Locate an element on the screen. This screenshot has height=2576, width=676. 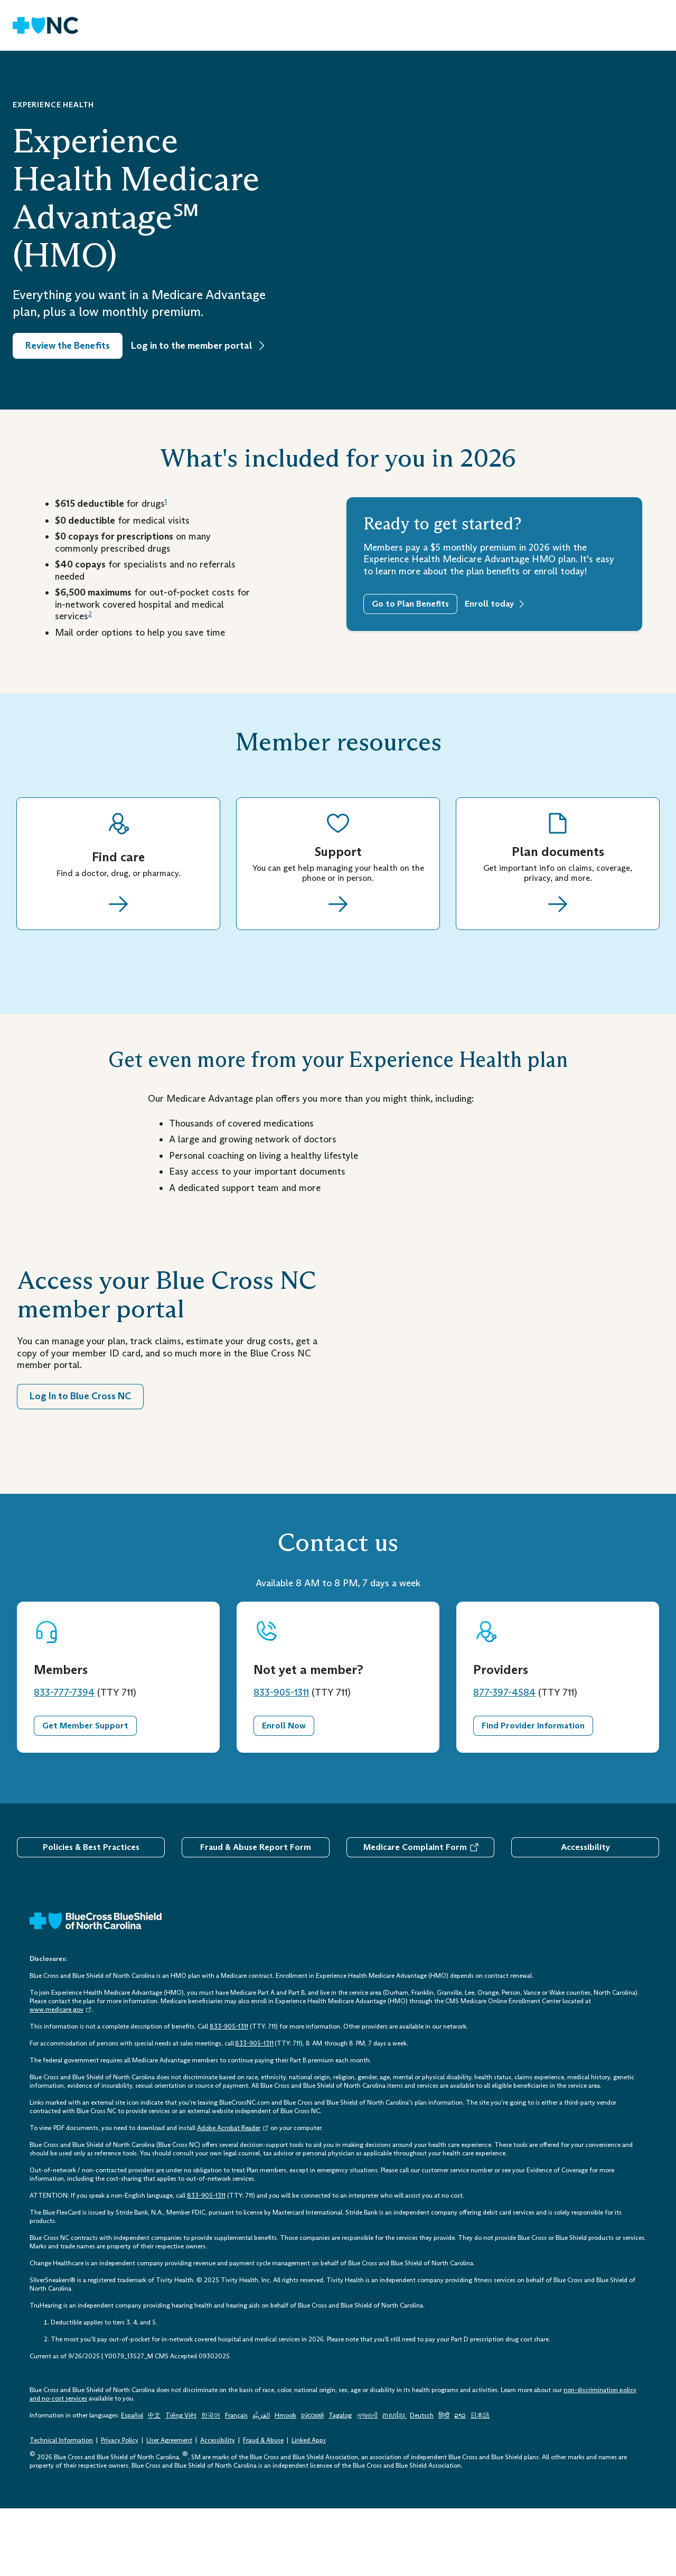
Medicare Complaint Form is located at coordinates (415, 1914).